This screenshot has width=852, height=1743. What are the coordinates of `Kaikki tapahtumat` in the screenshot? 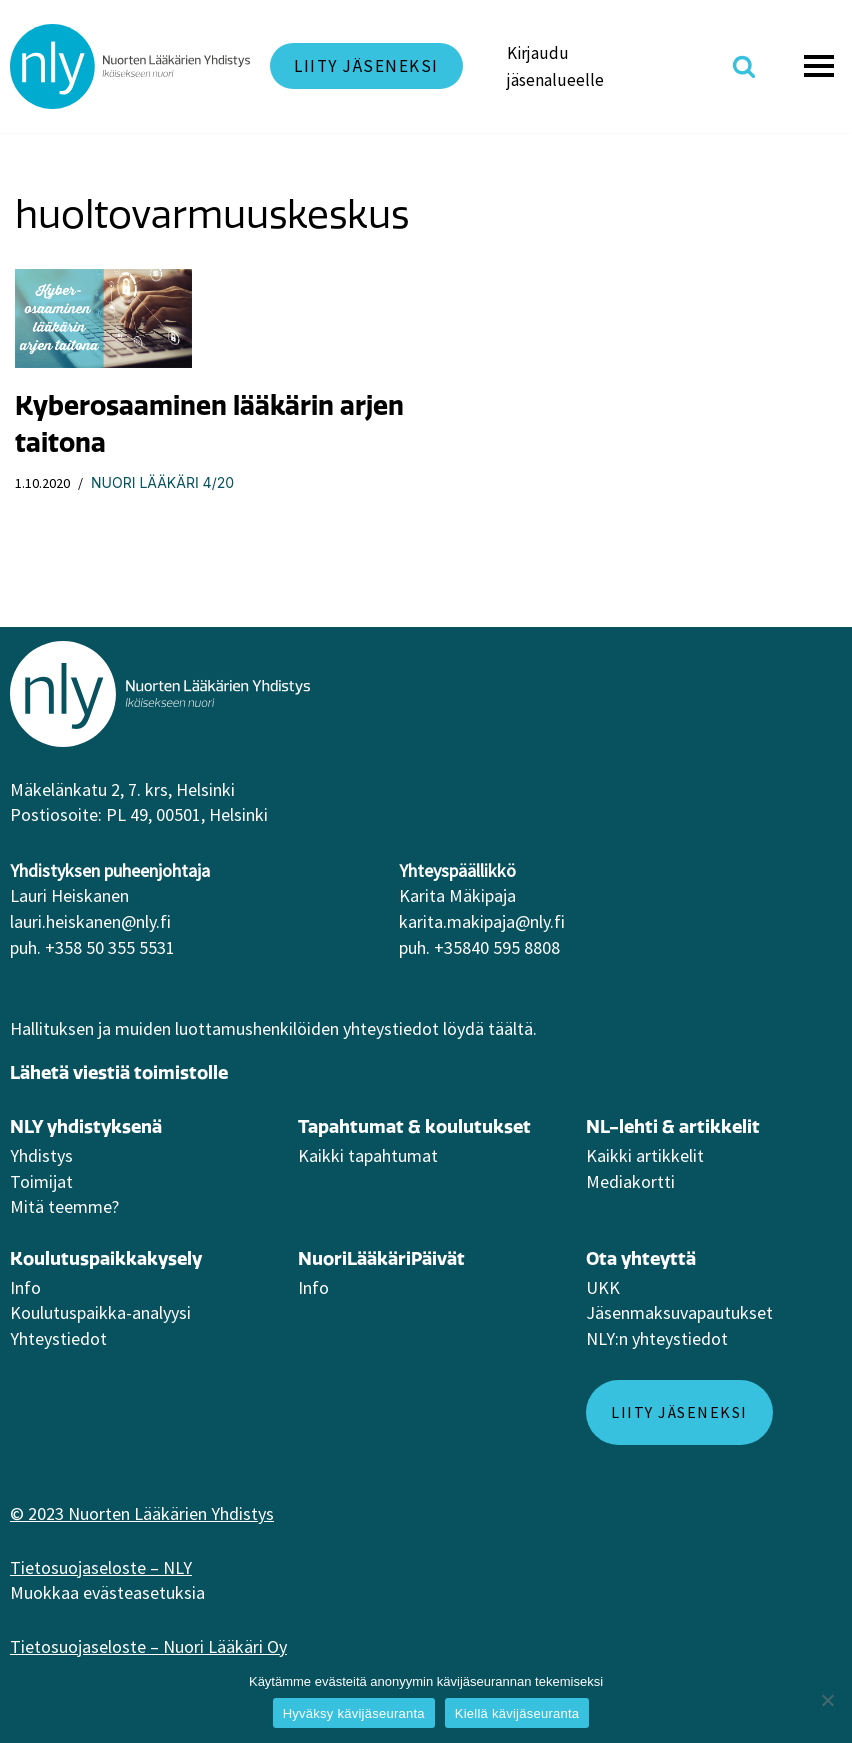 It's located at (368, 1155).